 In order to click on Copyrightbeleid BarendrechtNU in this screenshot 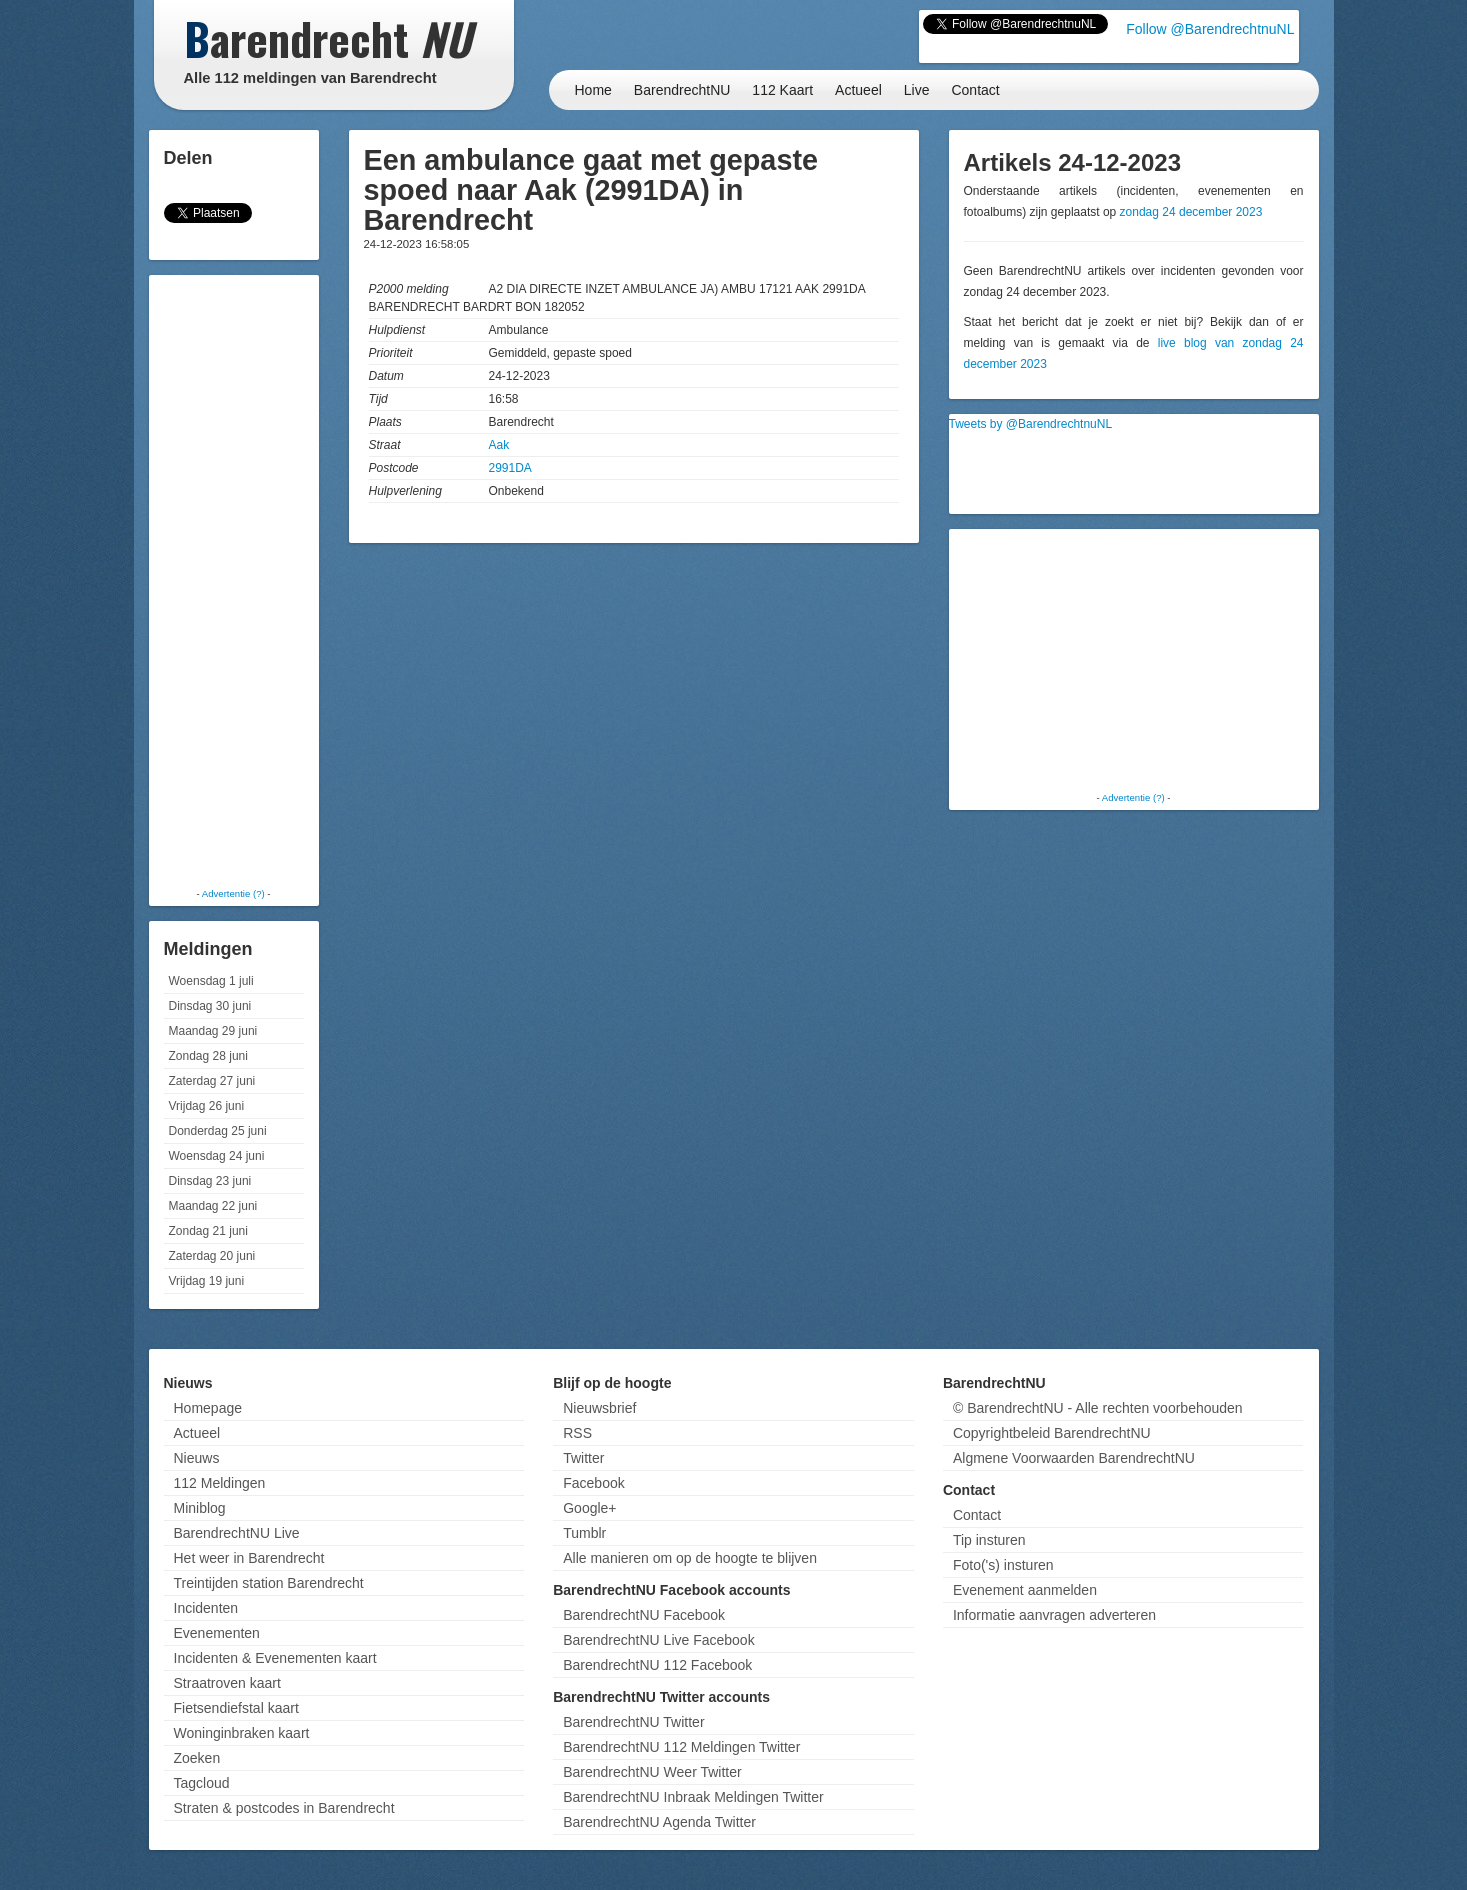, I will do `click(1052, 1433)`.